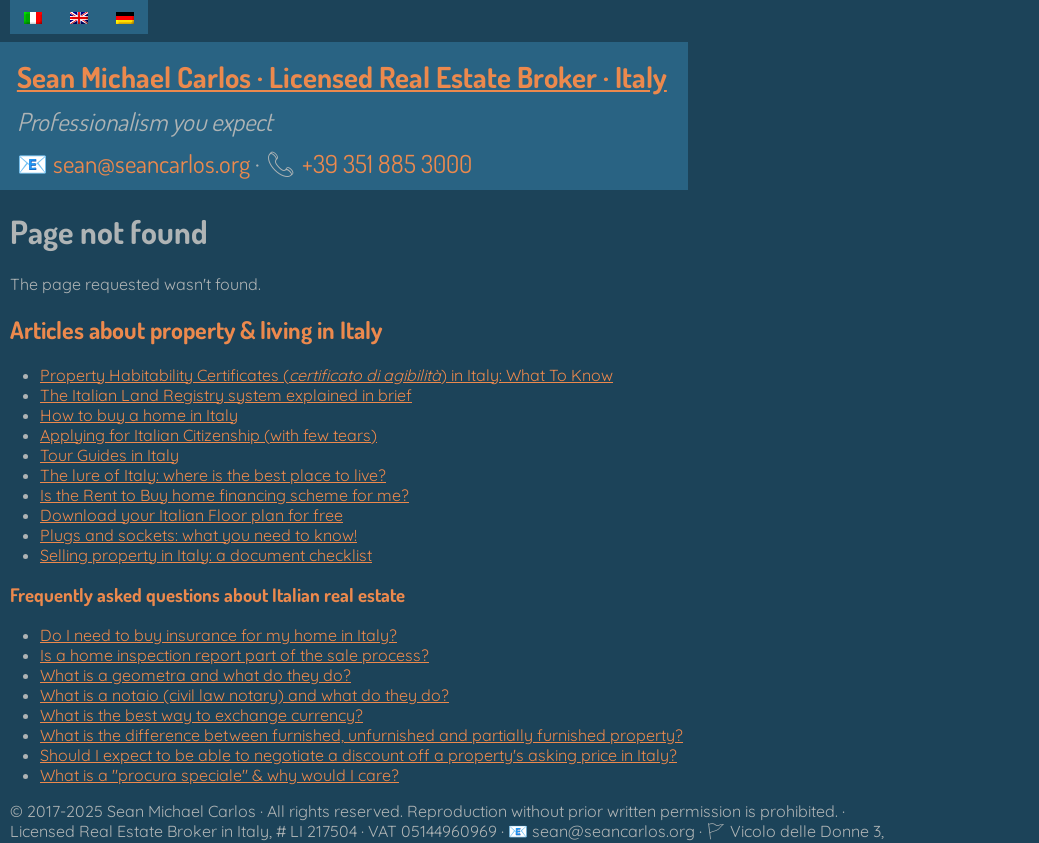 The image size is (1039, 843). Describe the element at coordinates (195, 675) in the screenshot. I see `What is a geometra and what do they do?` at that location.